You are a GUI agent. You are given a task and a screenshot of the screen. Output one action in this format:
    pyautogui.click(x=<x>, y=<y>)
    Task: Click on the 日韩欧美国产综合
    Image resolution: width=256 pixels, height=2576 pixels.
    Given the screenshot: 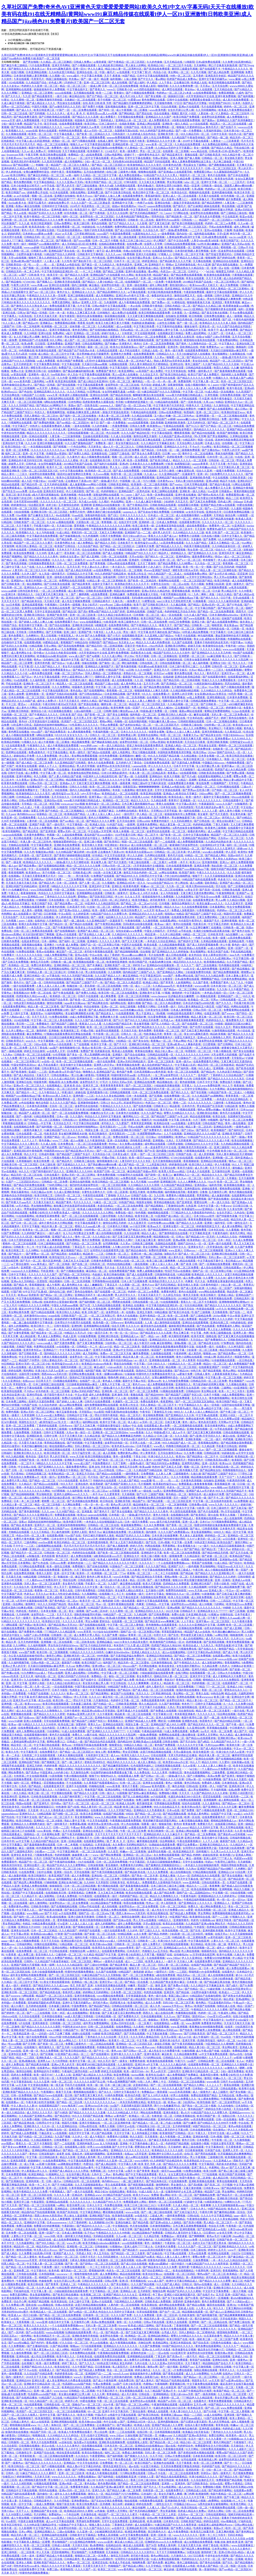 What is the action you would take?
    pyautogui.click(x=153, y=958)
    